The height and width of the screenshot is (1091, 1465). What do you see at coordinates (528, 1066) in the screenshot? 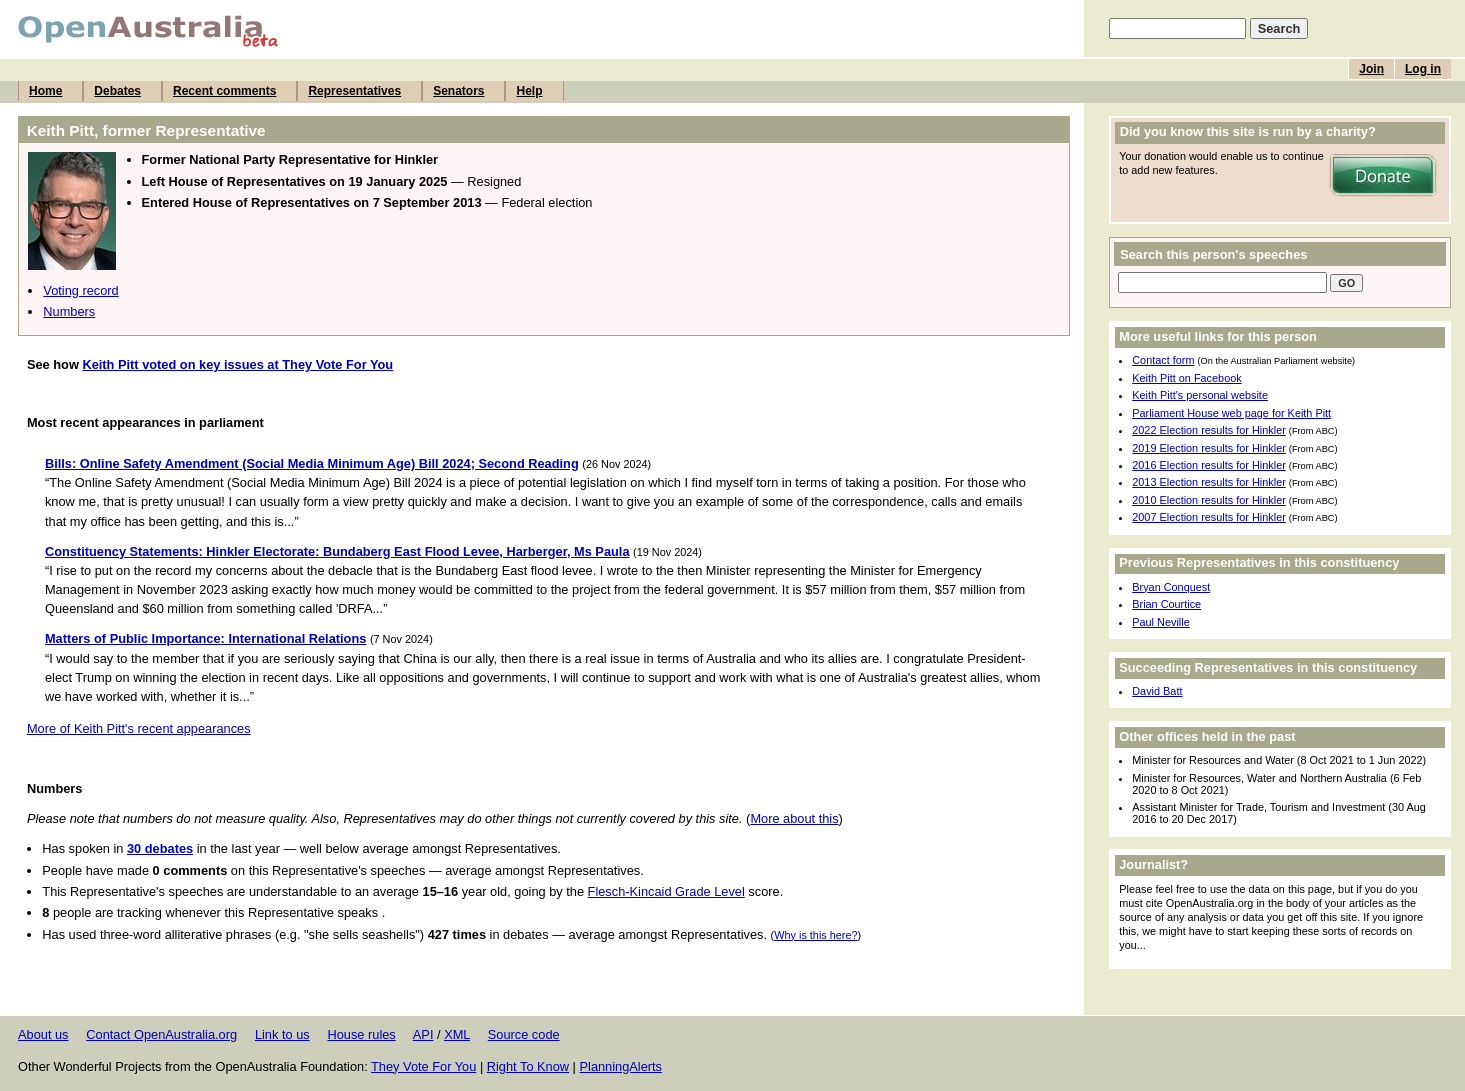
I see `Right To Know` at bounding box center [528, 1066].